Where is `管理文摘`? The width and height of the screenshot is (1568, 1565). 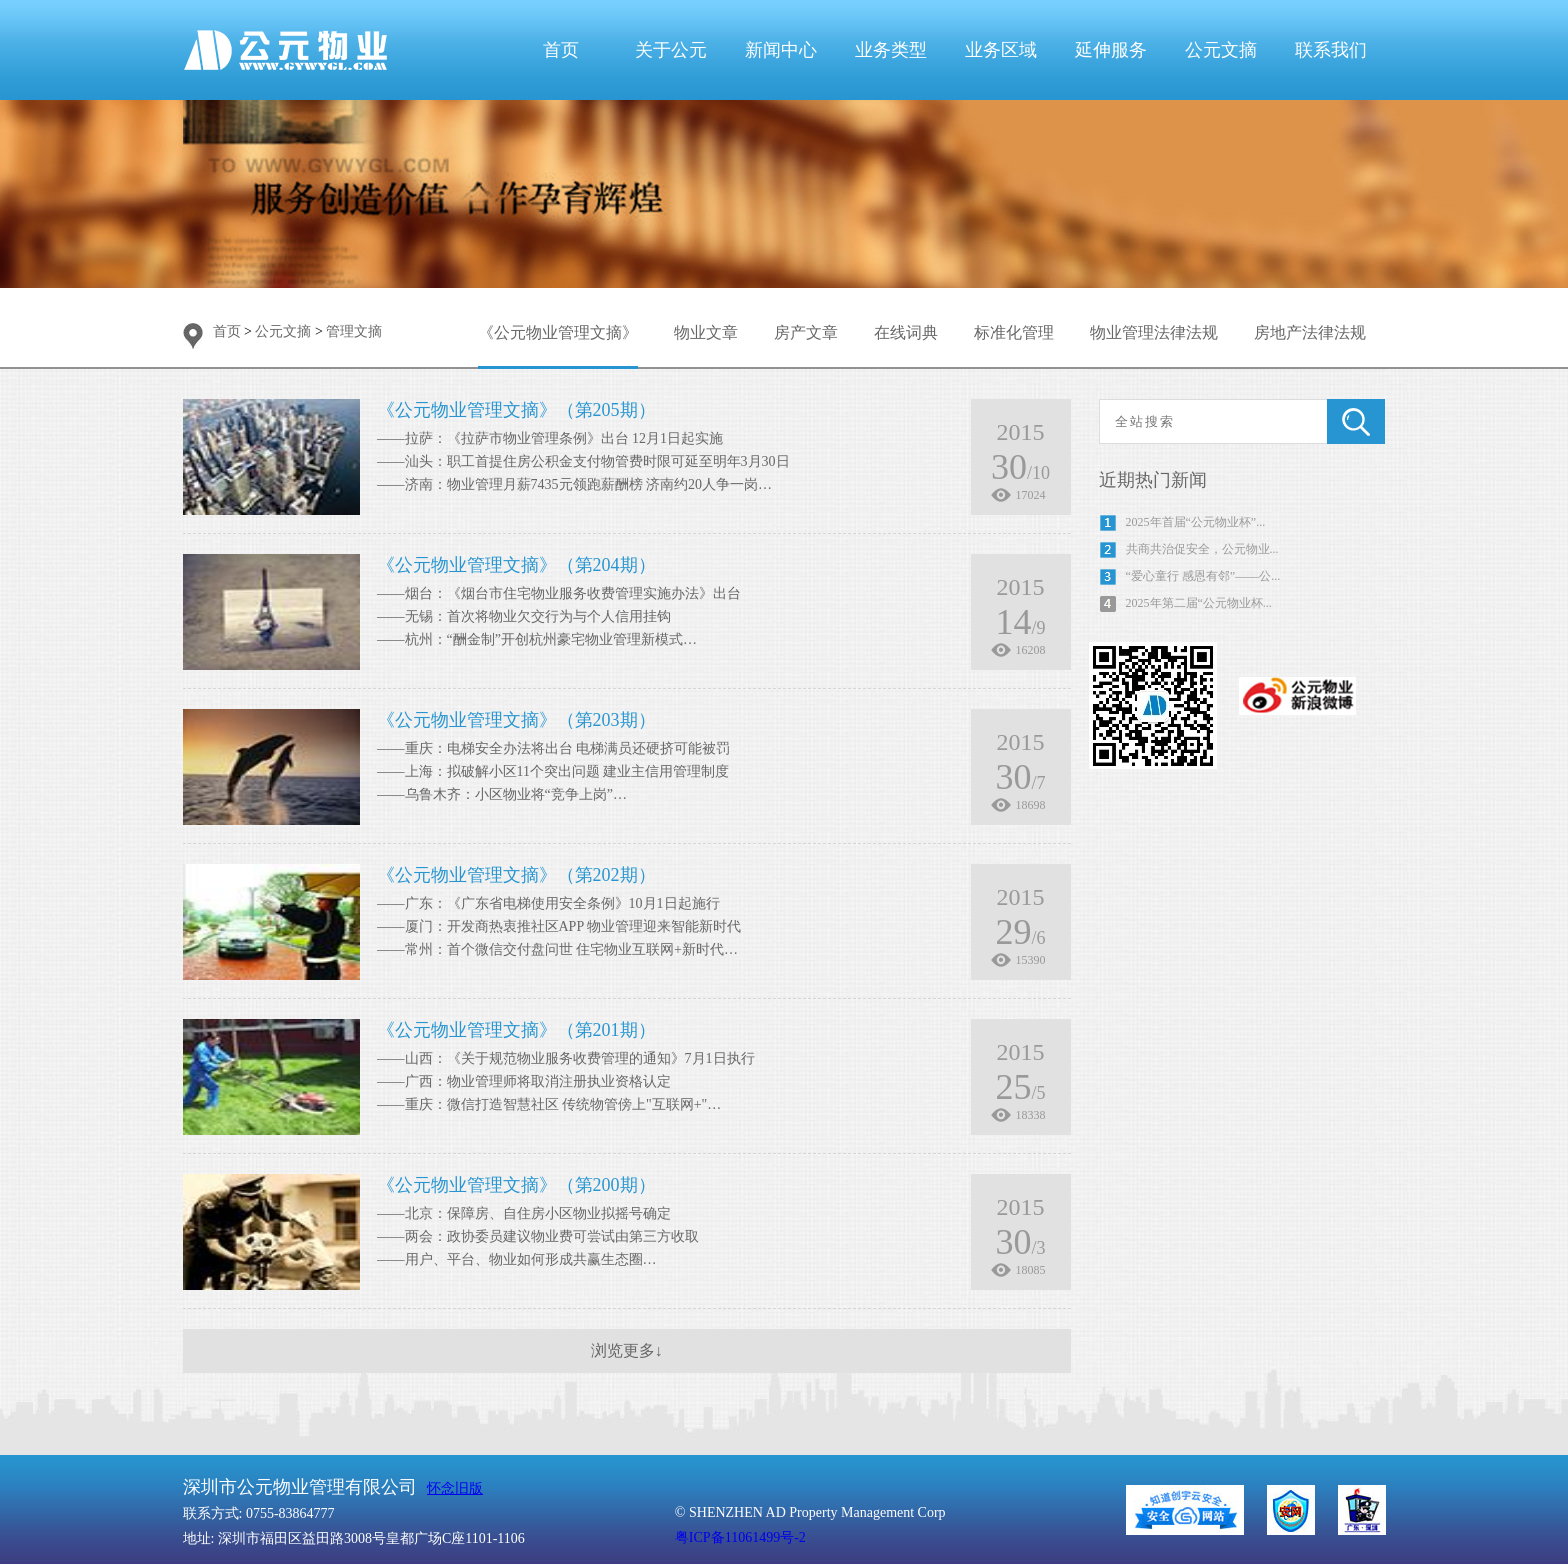 管理文摘 is located at coordinates (354, 331).